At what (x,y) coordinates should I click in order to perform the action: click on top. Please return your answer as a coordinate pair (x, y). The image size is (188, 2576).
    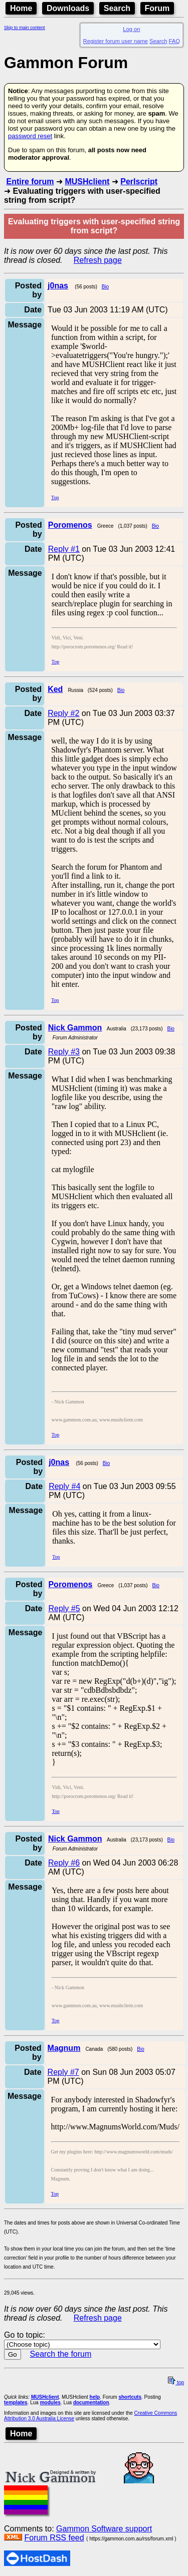
    Looking at the image, I should click on (176, 2382).